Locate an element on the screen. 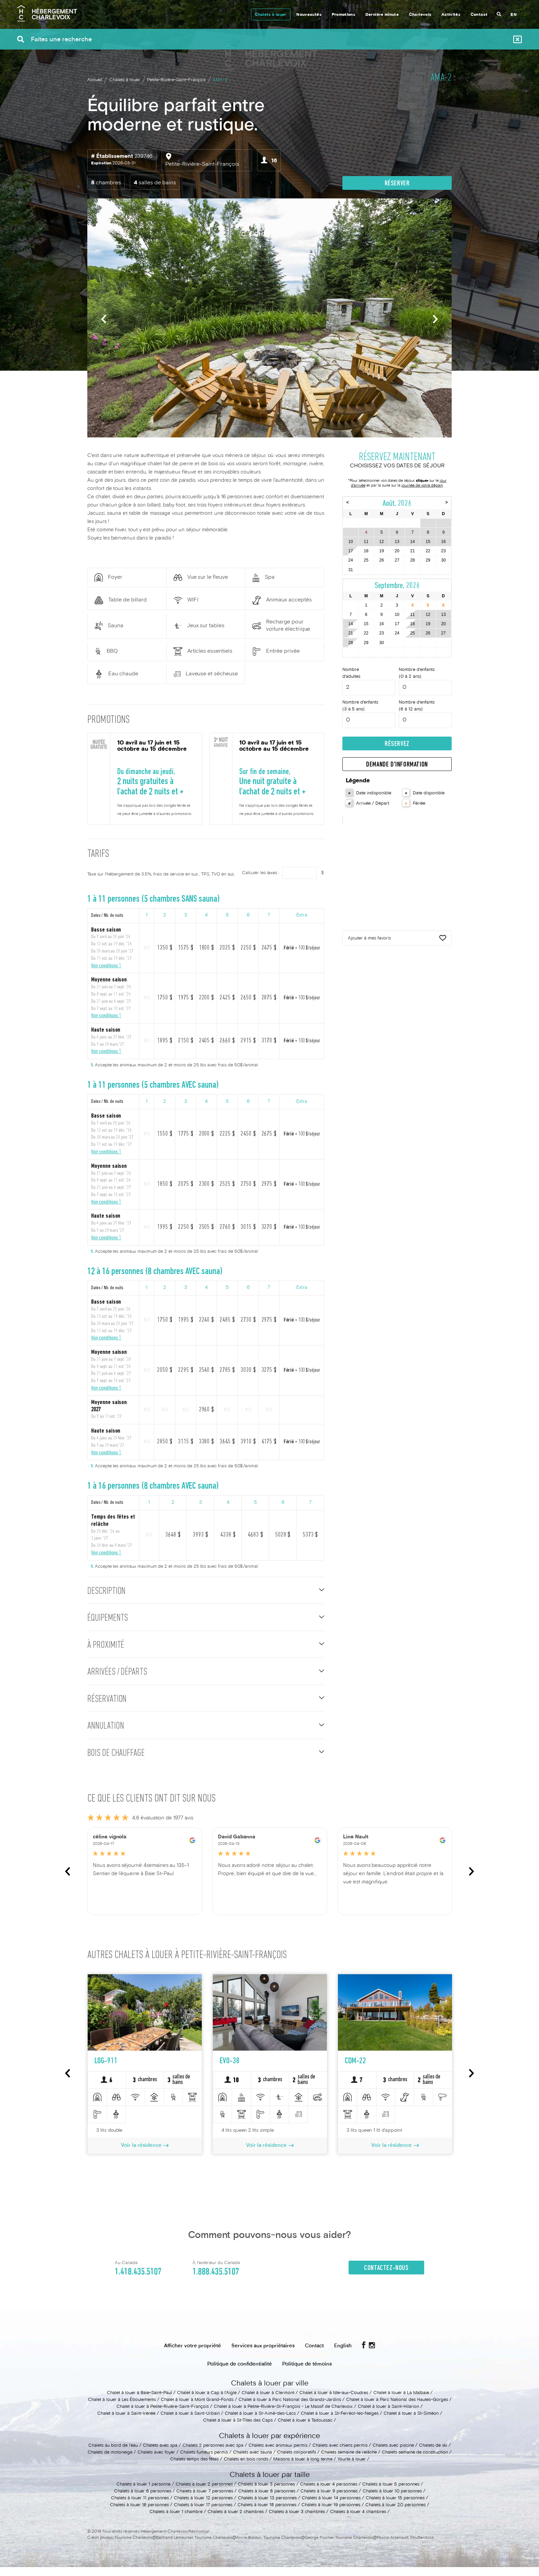 This screenshot has width=539, height=2576. Chalet à louer à La Malbaie is located at coordinates (401, 2402).